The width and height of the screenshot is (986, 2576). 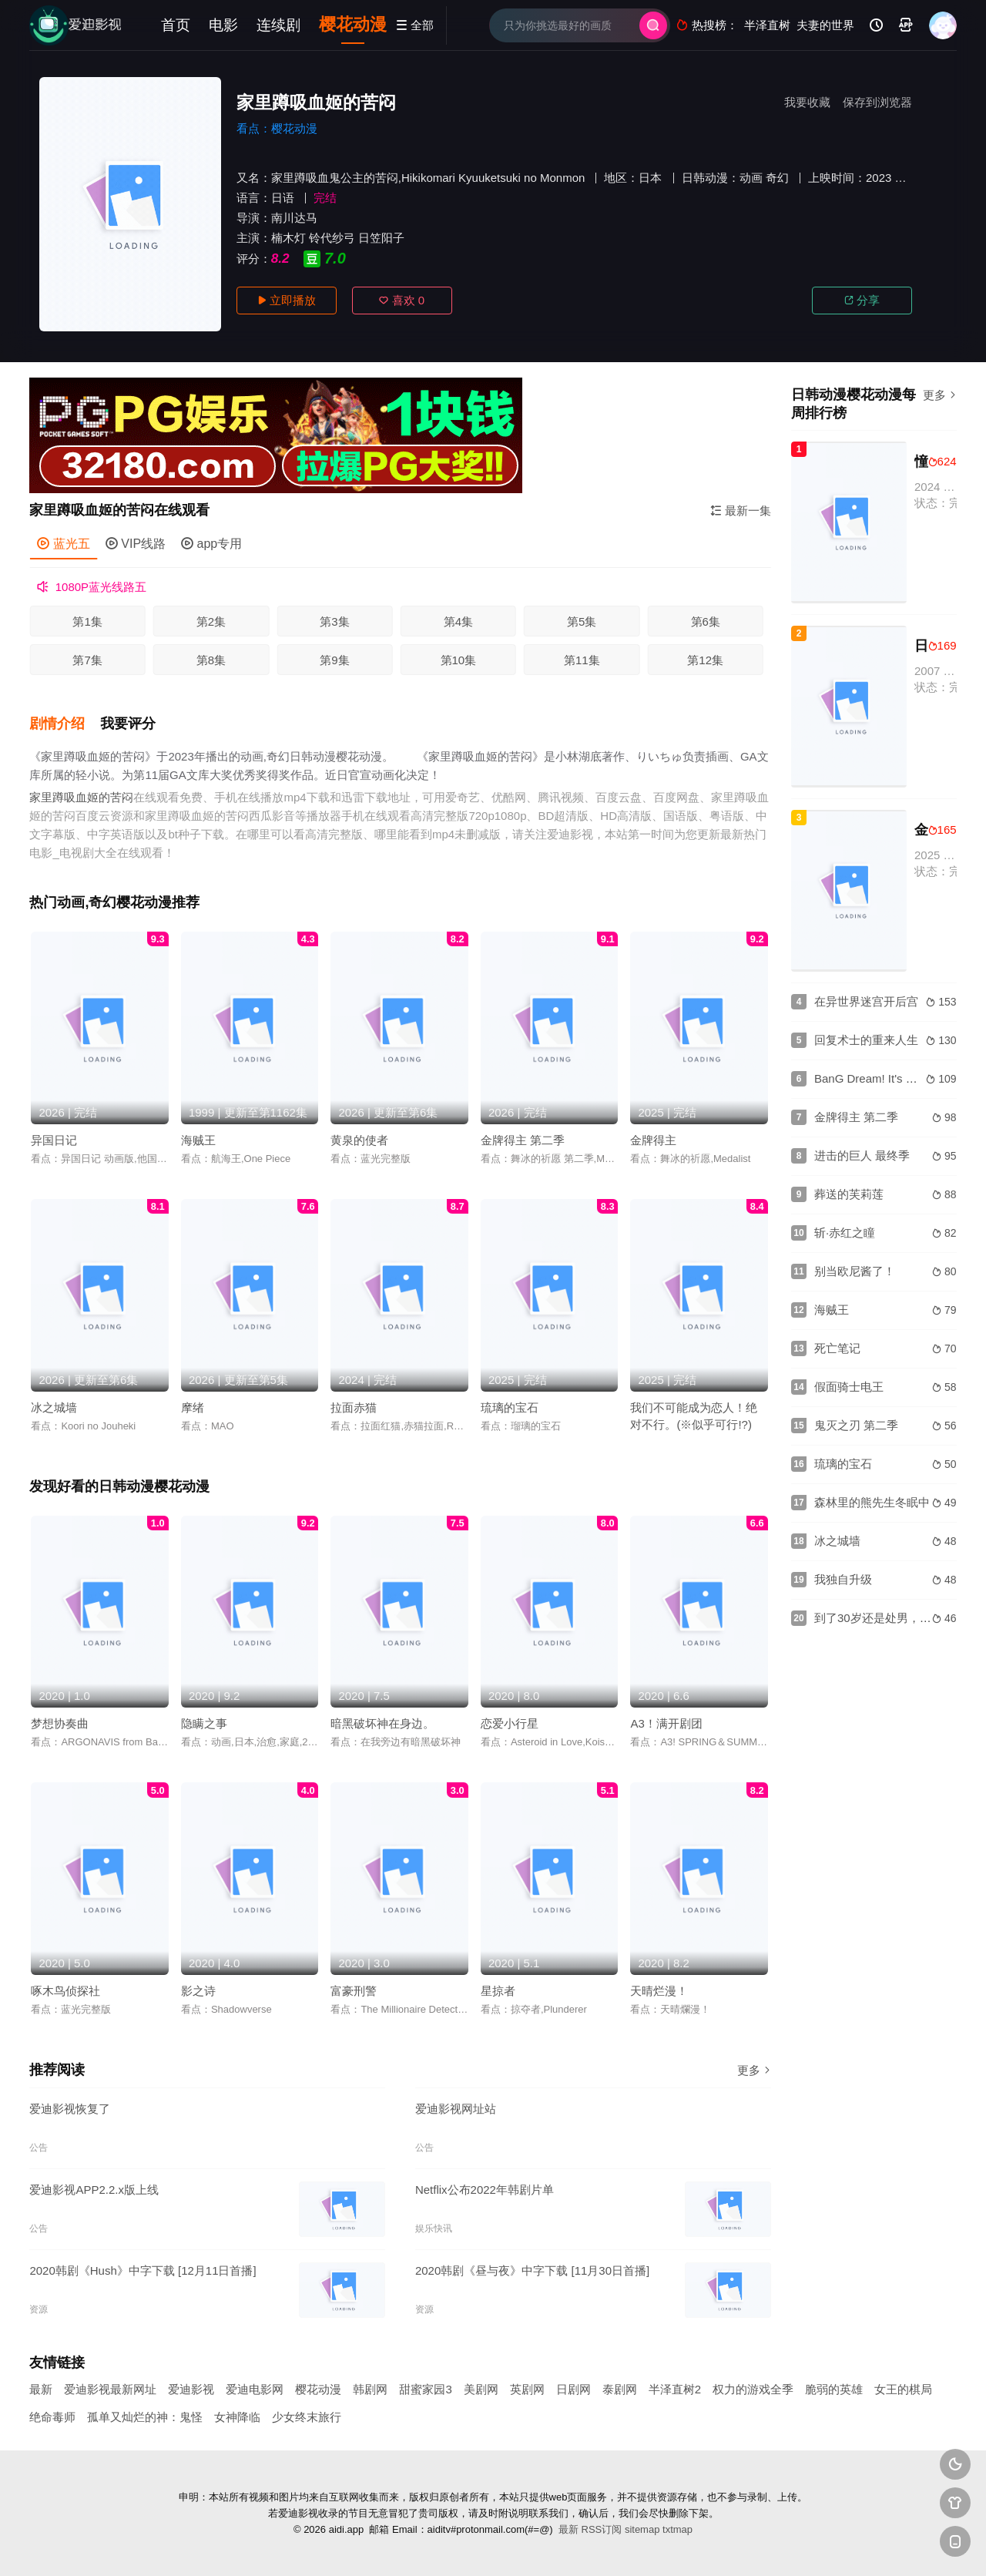 What do you see at coordinates (370, 2389) in the screenshot?
I see `韩剧网` at bounding box center [370, 2389].